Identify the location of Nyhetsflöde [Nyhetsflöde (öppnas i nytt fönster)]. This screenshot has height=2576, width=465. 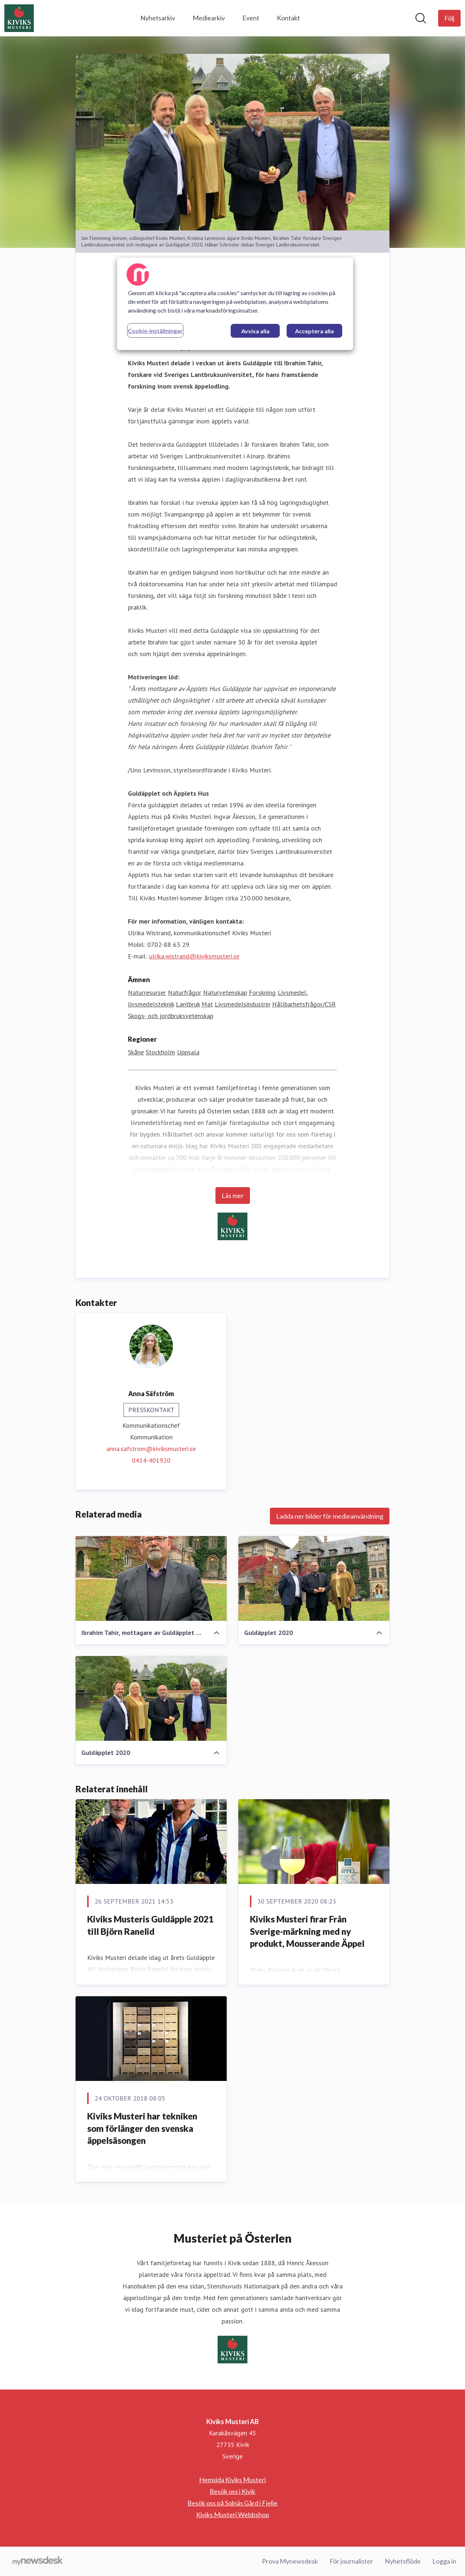
(403, 2561).